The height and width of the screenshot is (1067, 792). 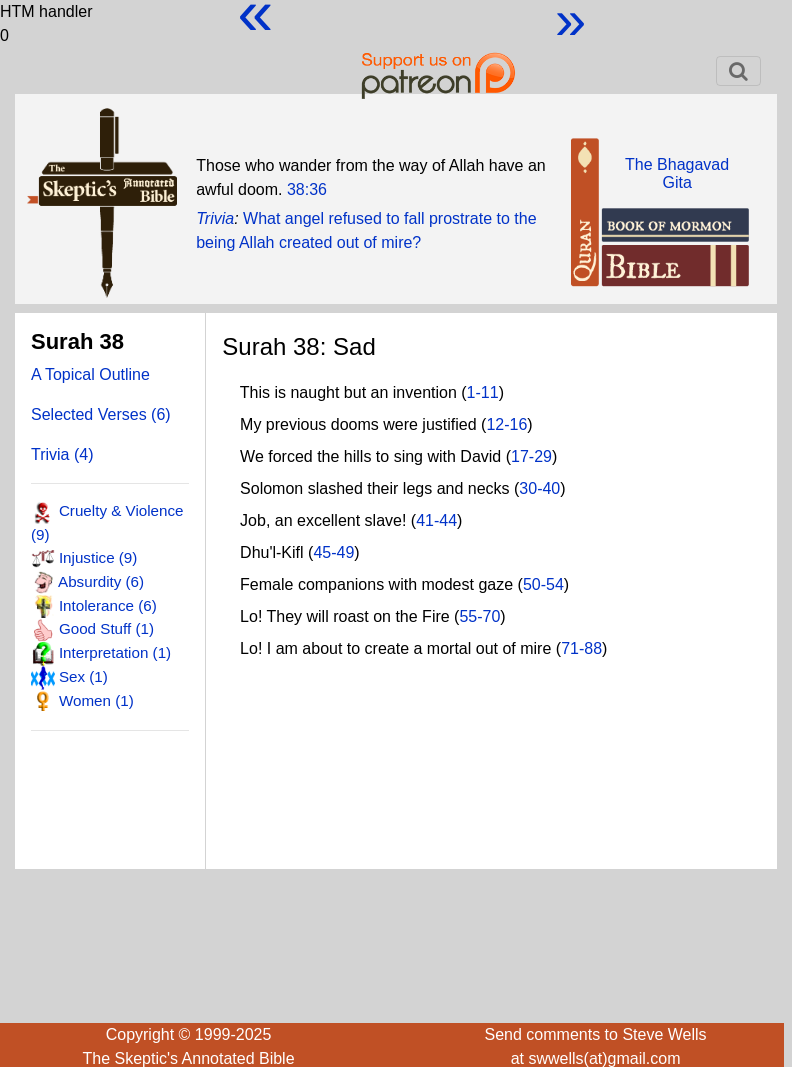 What do you see at coordinates (96, 700) in the screenshot?
I see `Women (1)` at bounding box center [96, 700].